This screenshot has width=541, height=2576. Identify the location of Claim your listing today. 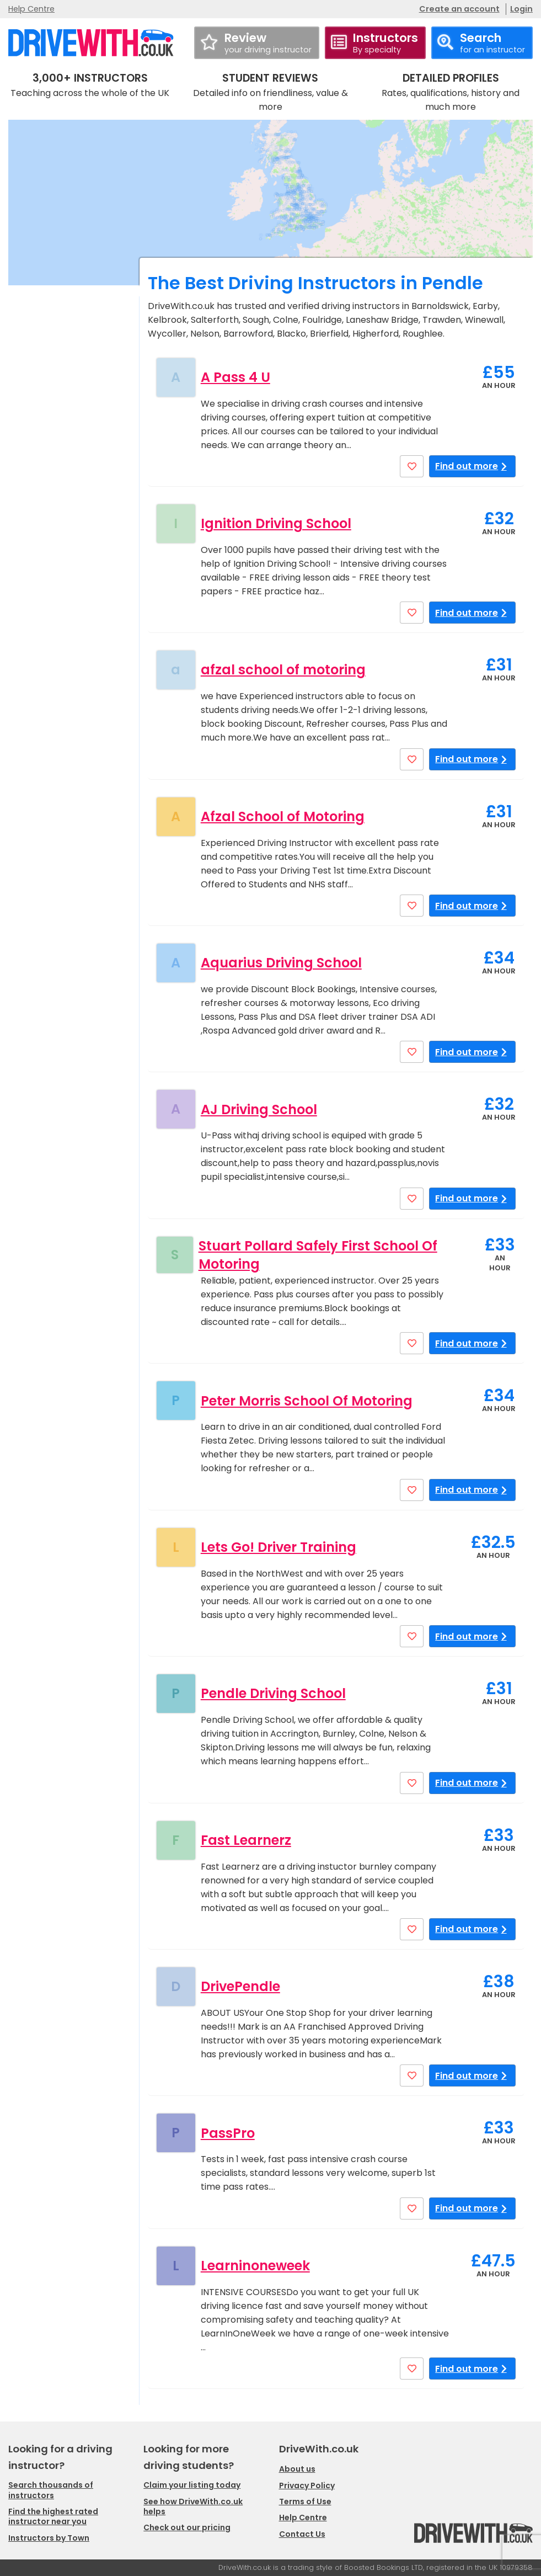
(191, 2484).